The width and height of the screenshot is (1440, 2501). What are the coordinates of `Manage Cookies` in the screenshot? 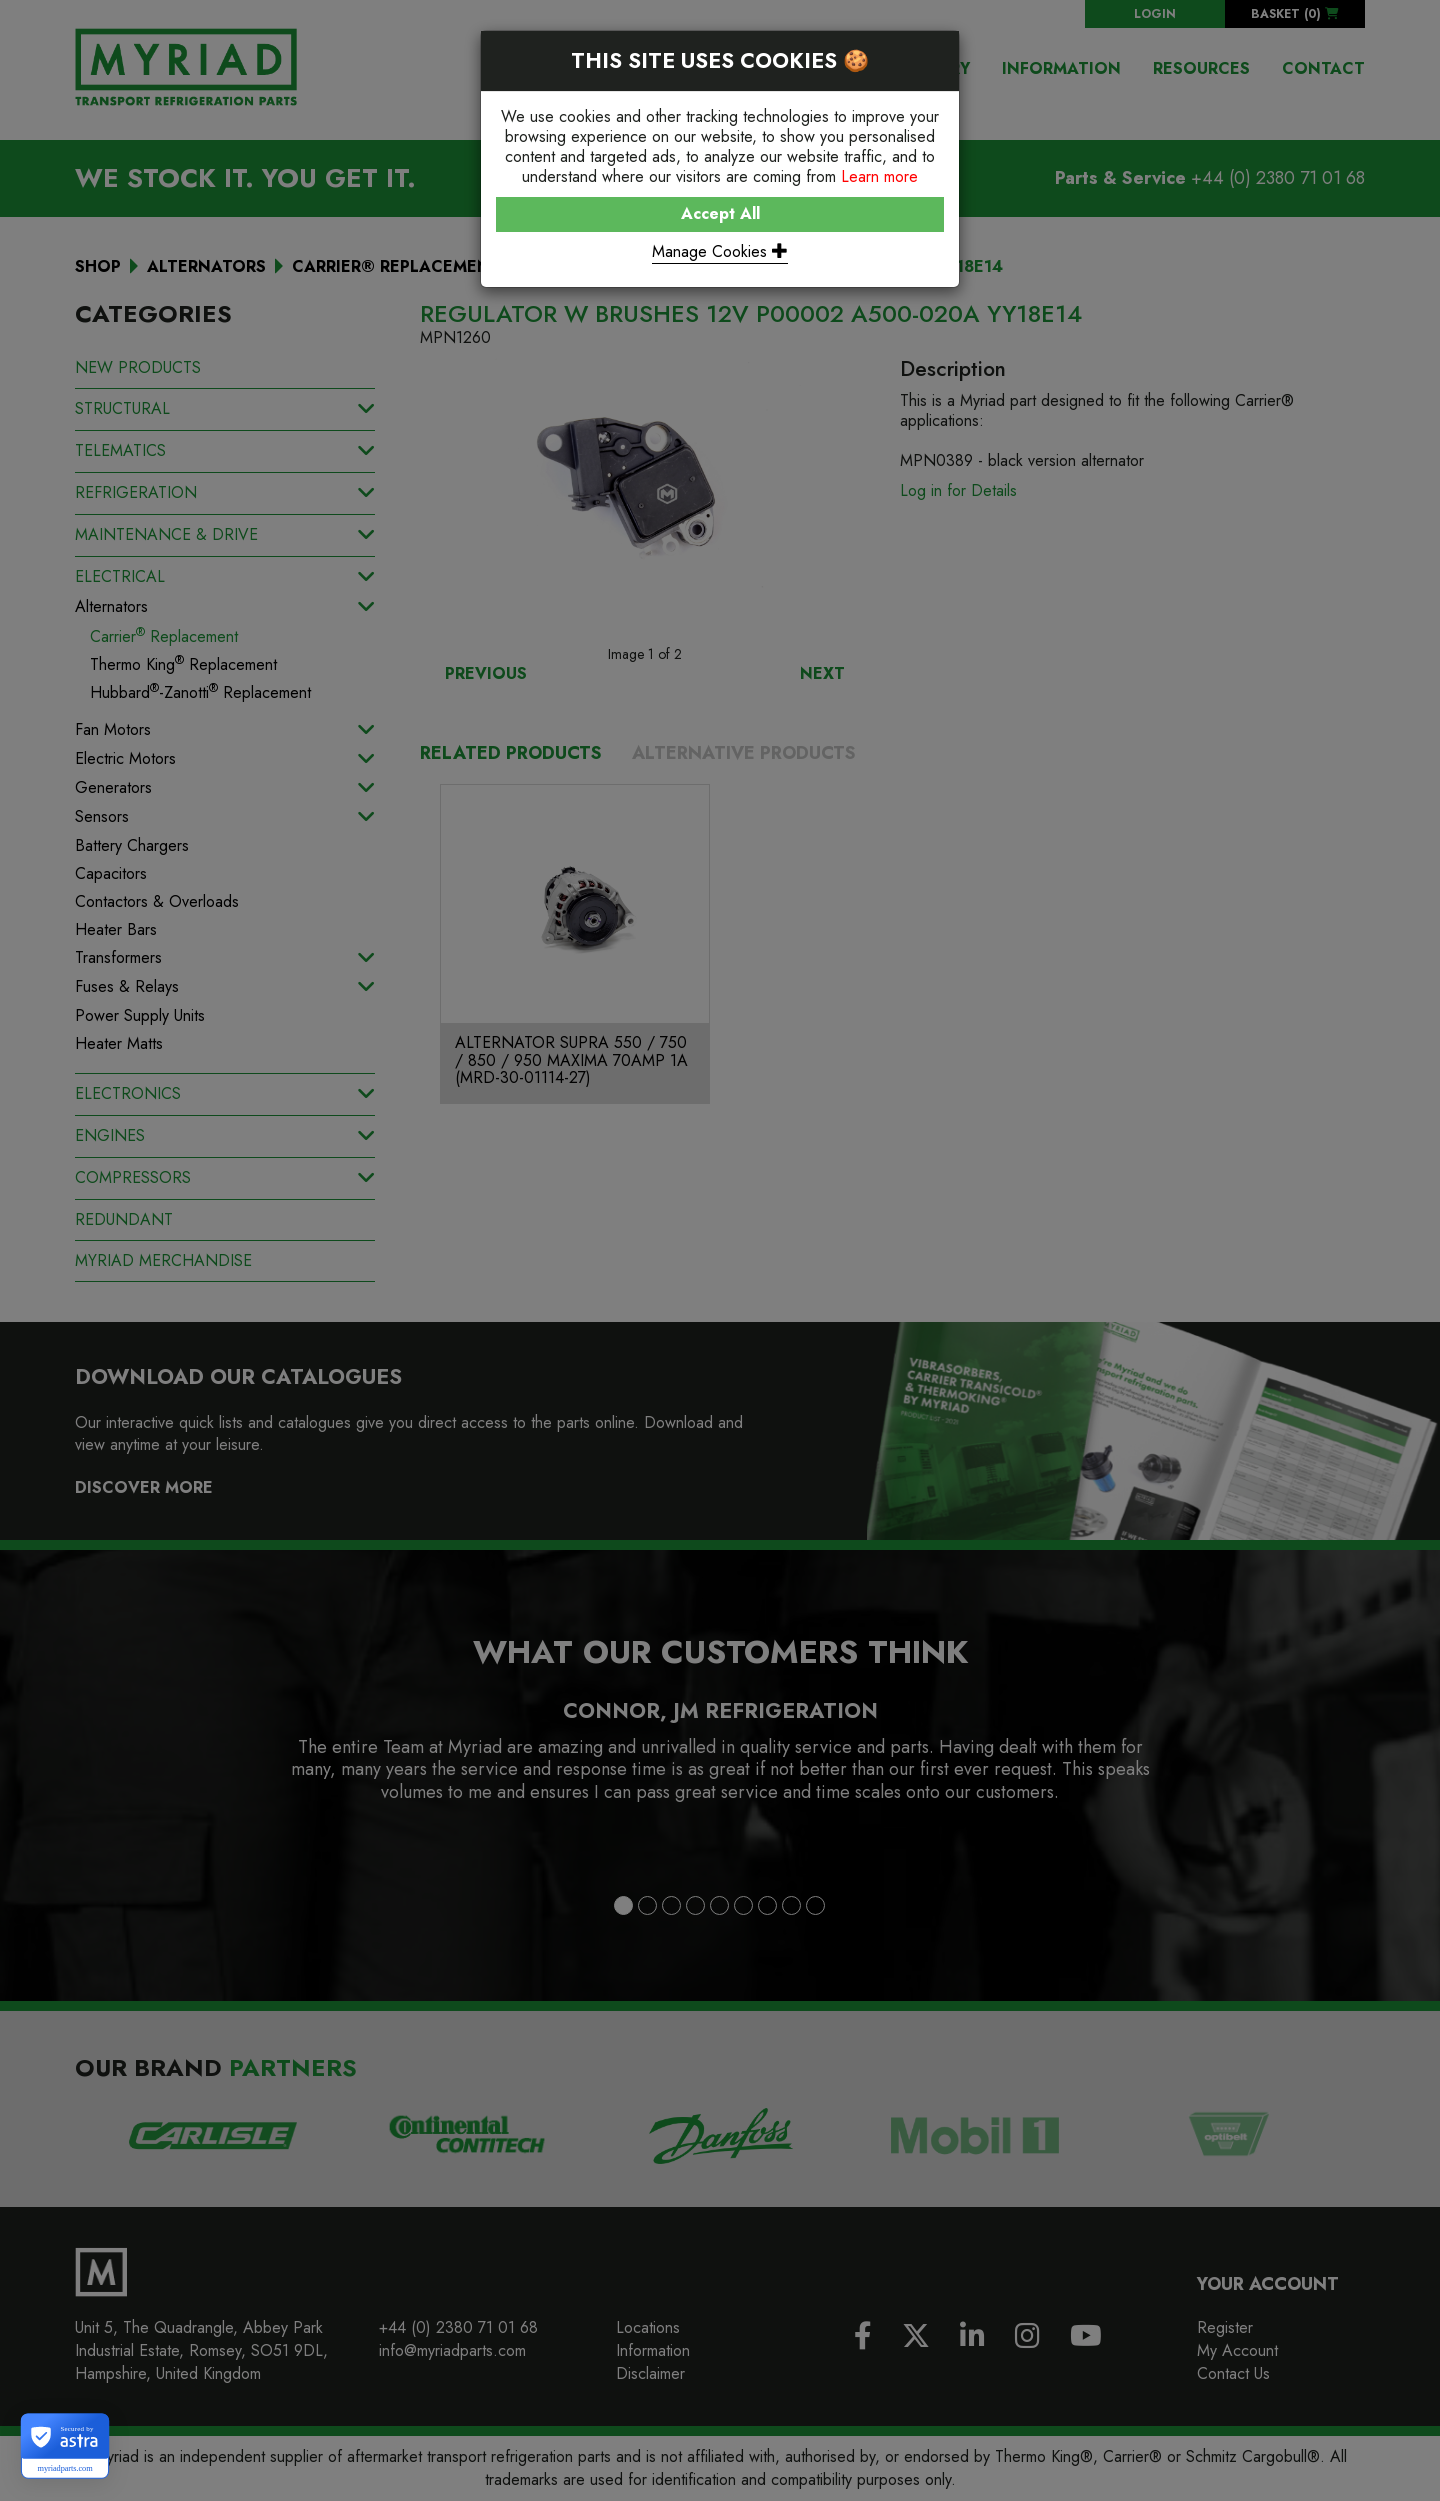 It's located at (720, 251).